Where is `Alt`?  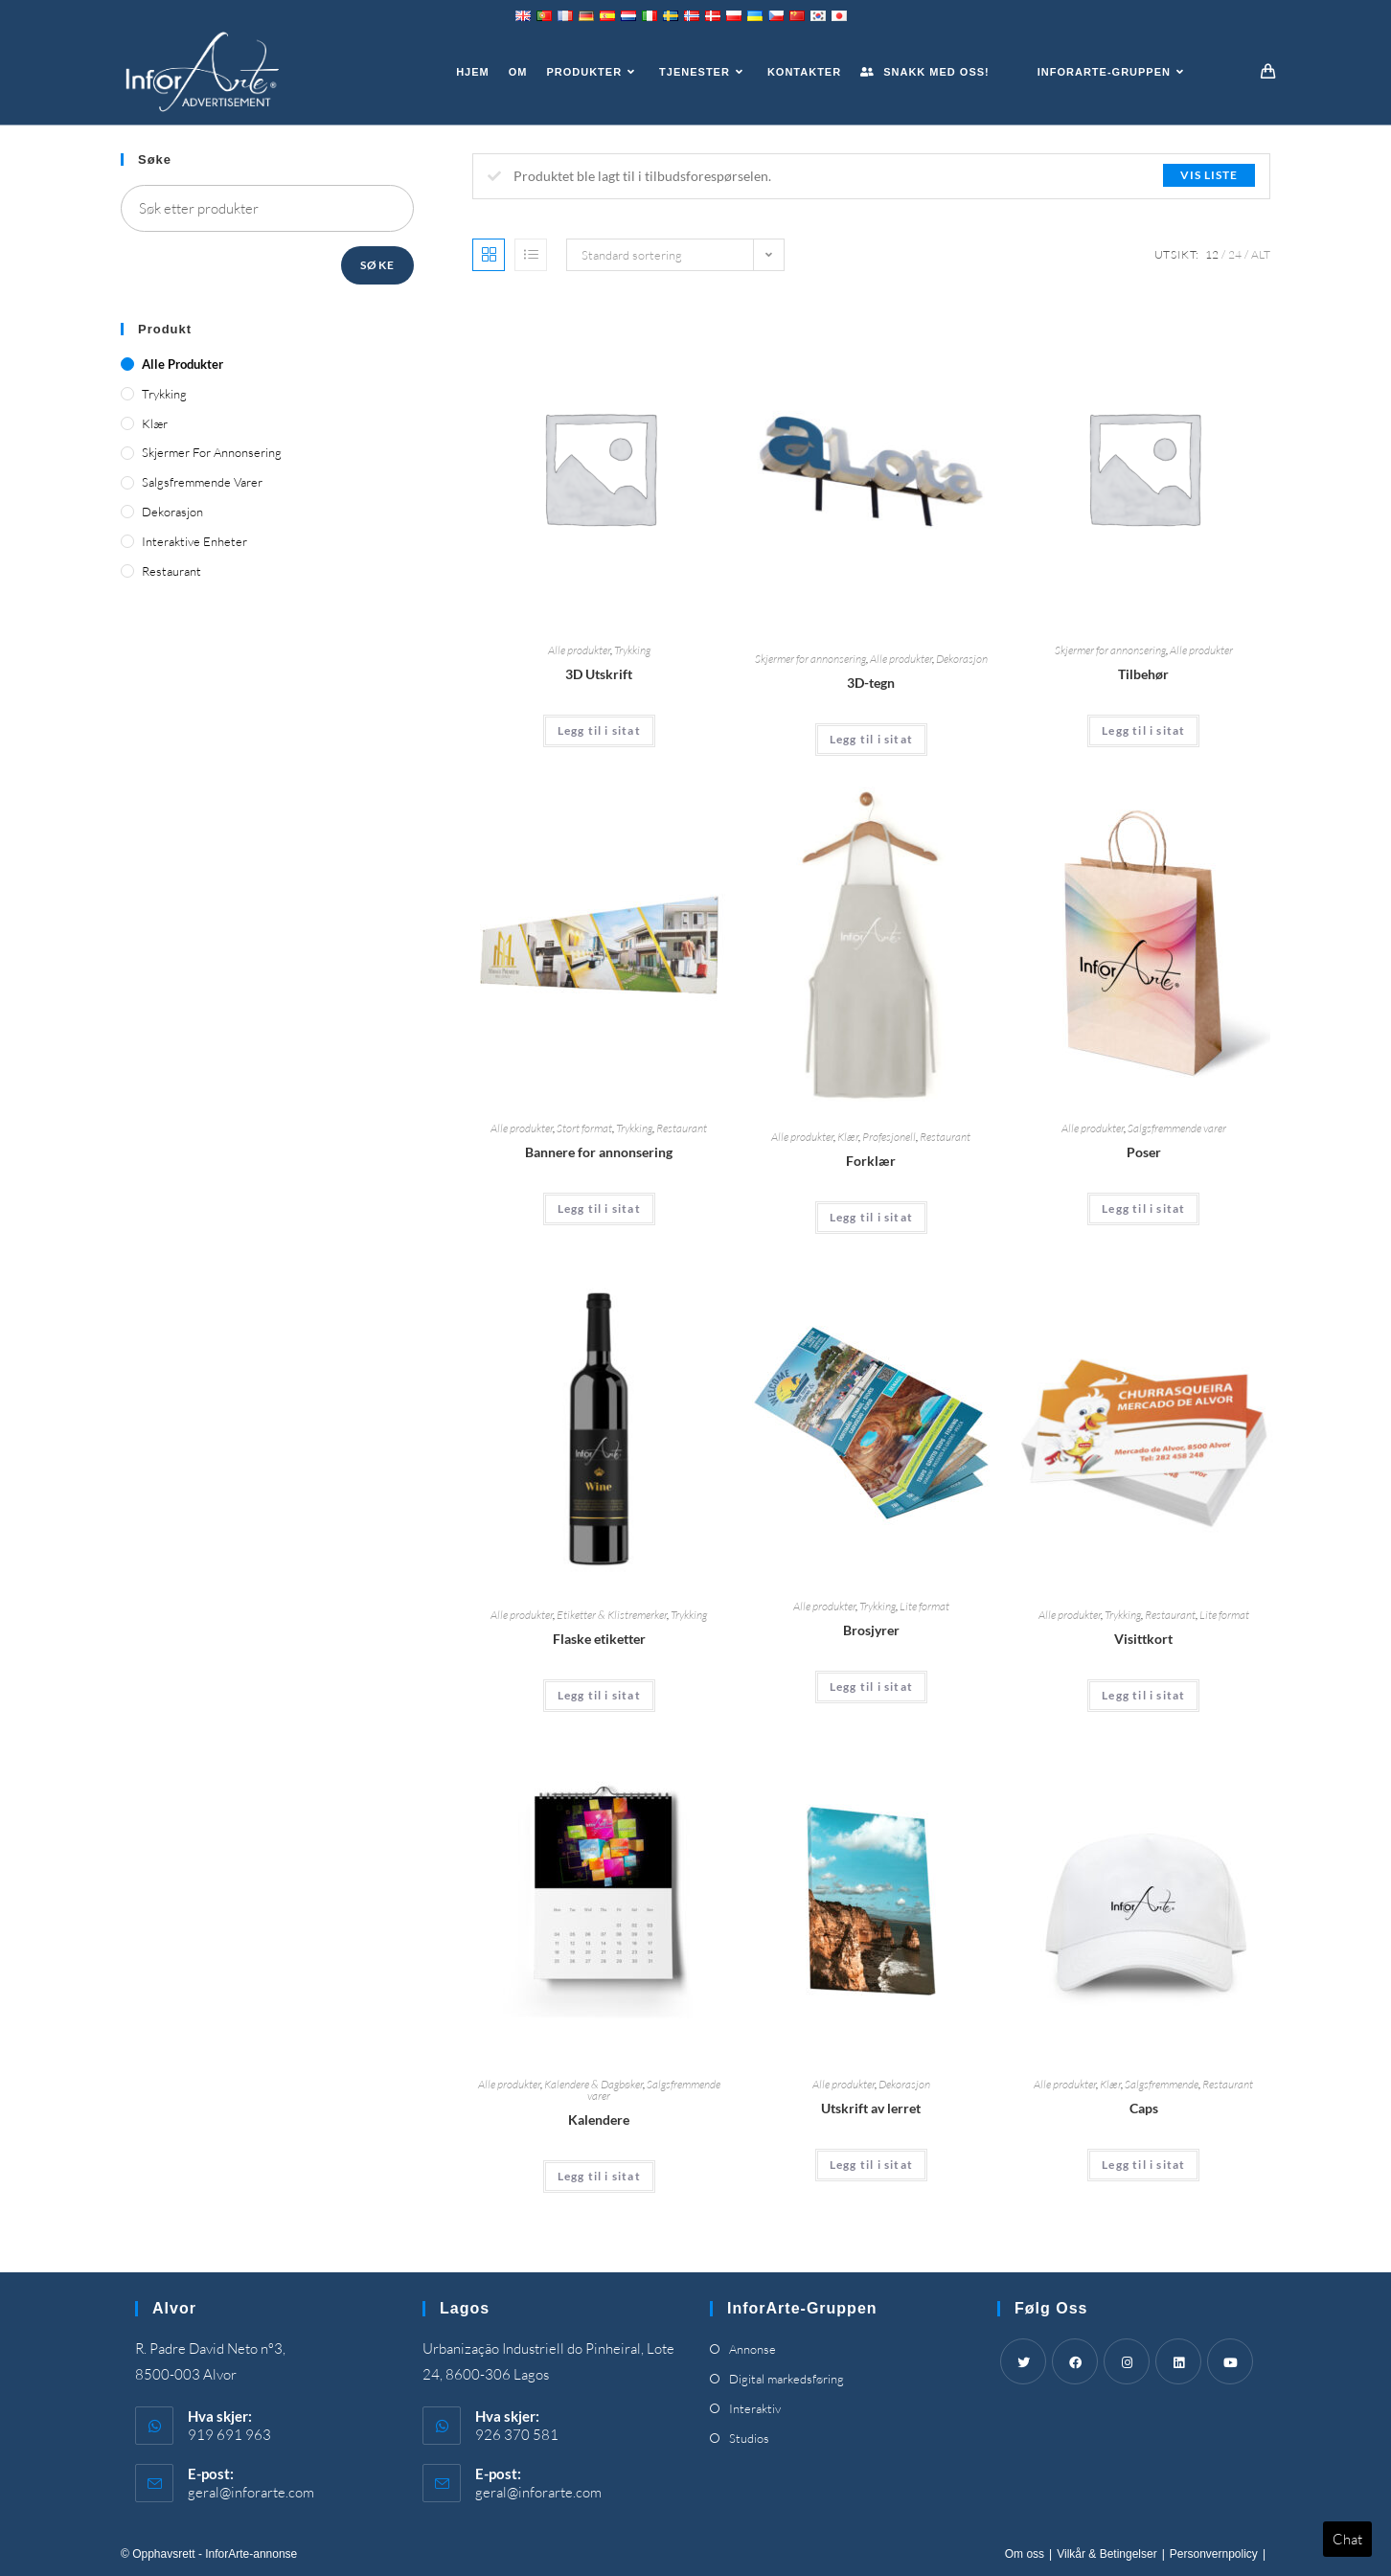 Alt is located at coordinates (1260, 254).